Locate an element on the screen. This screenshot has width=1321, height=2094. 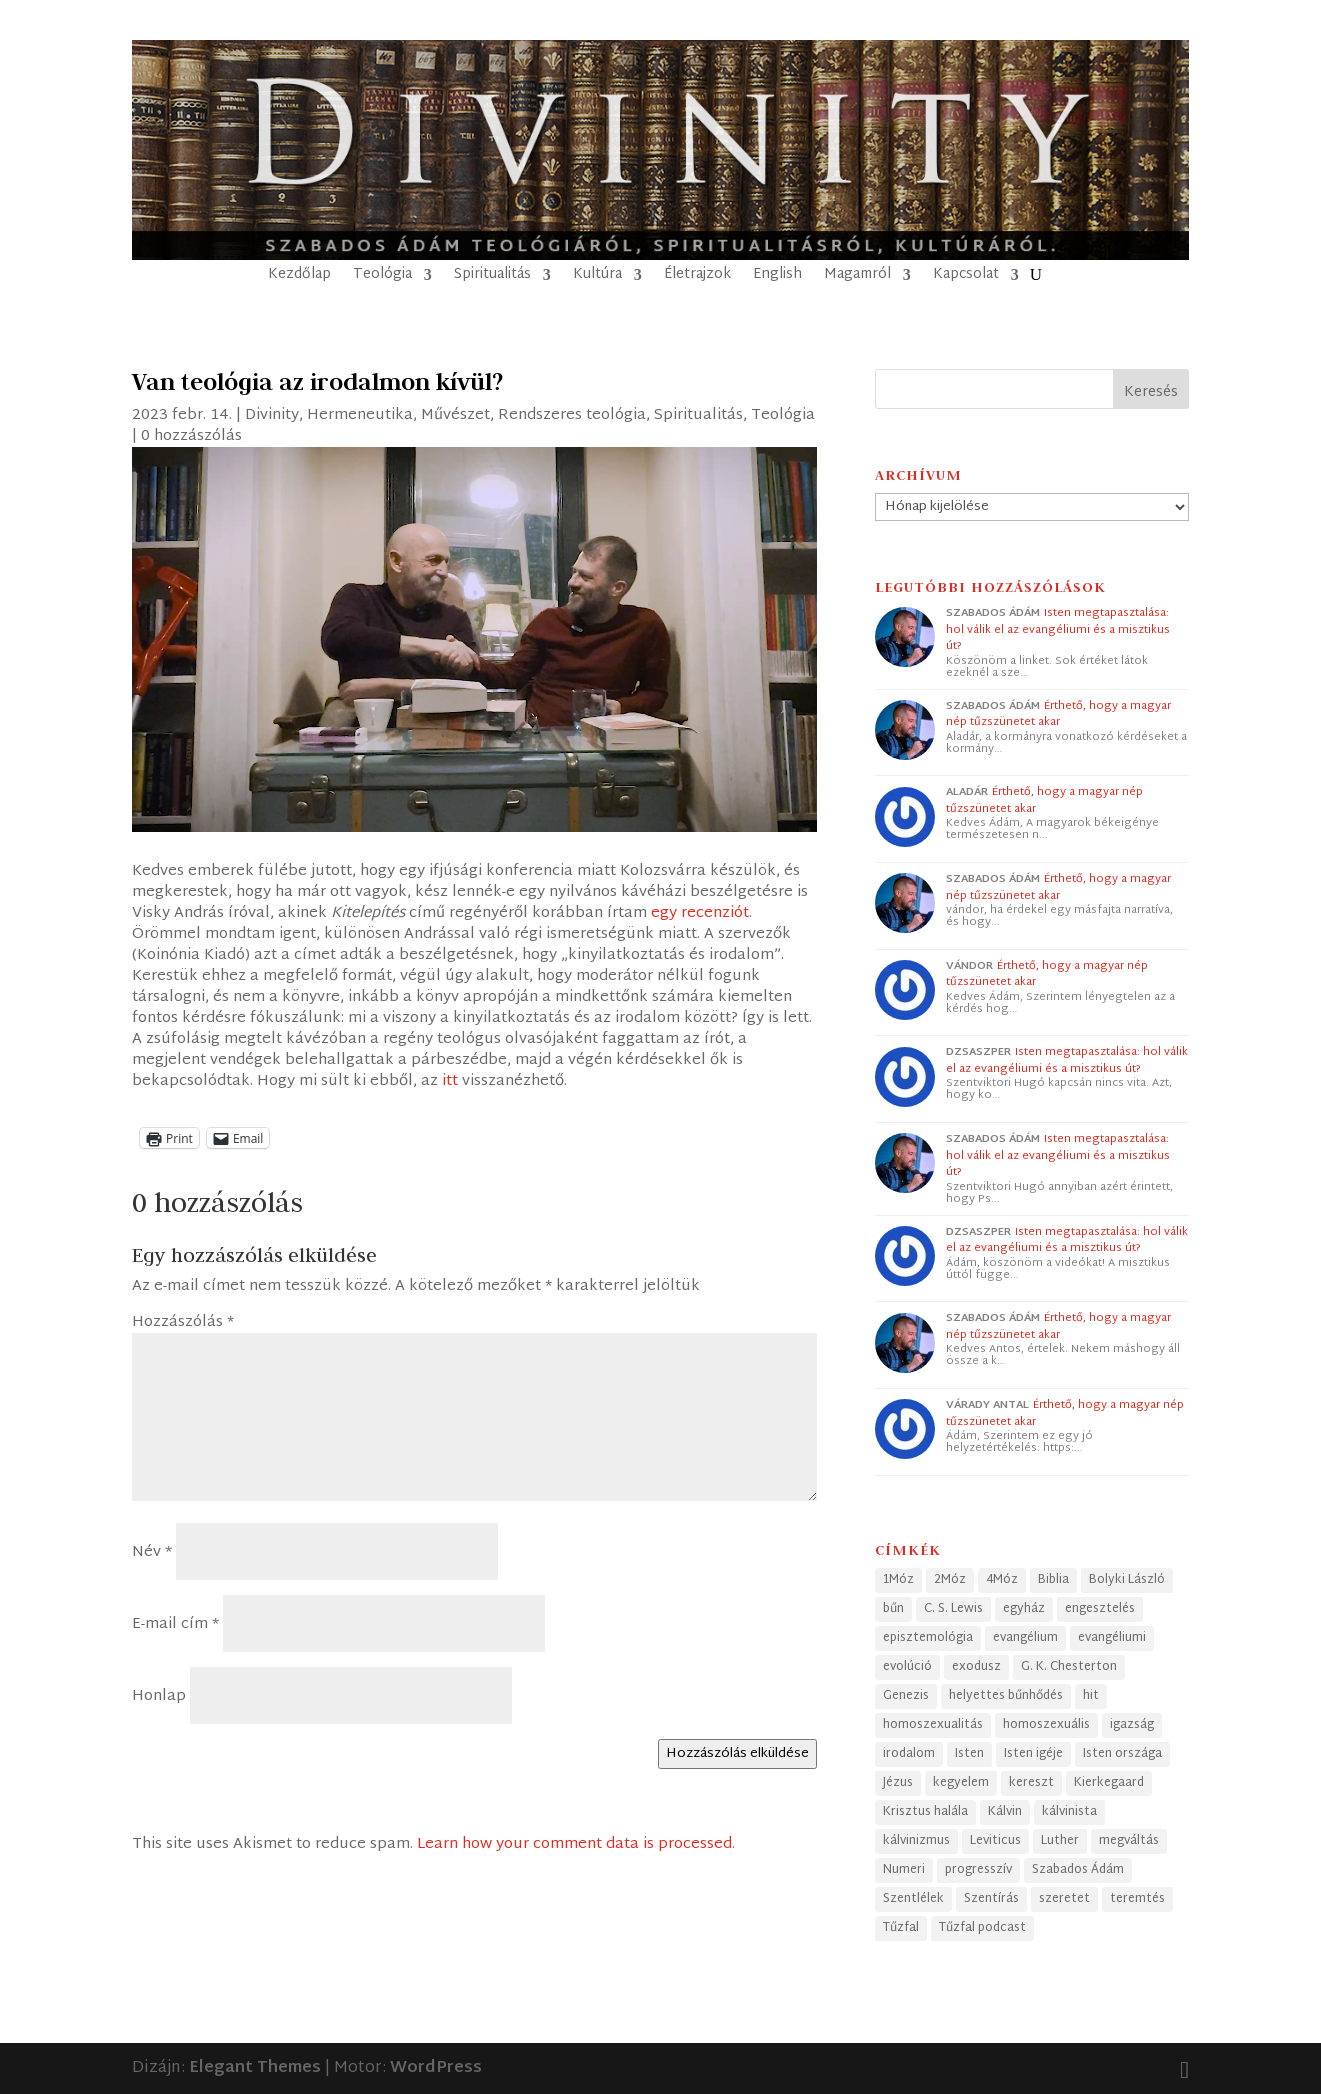
Hermeneutika is located at coordinates (360, 415).